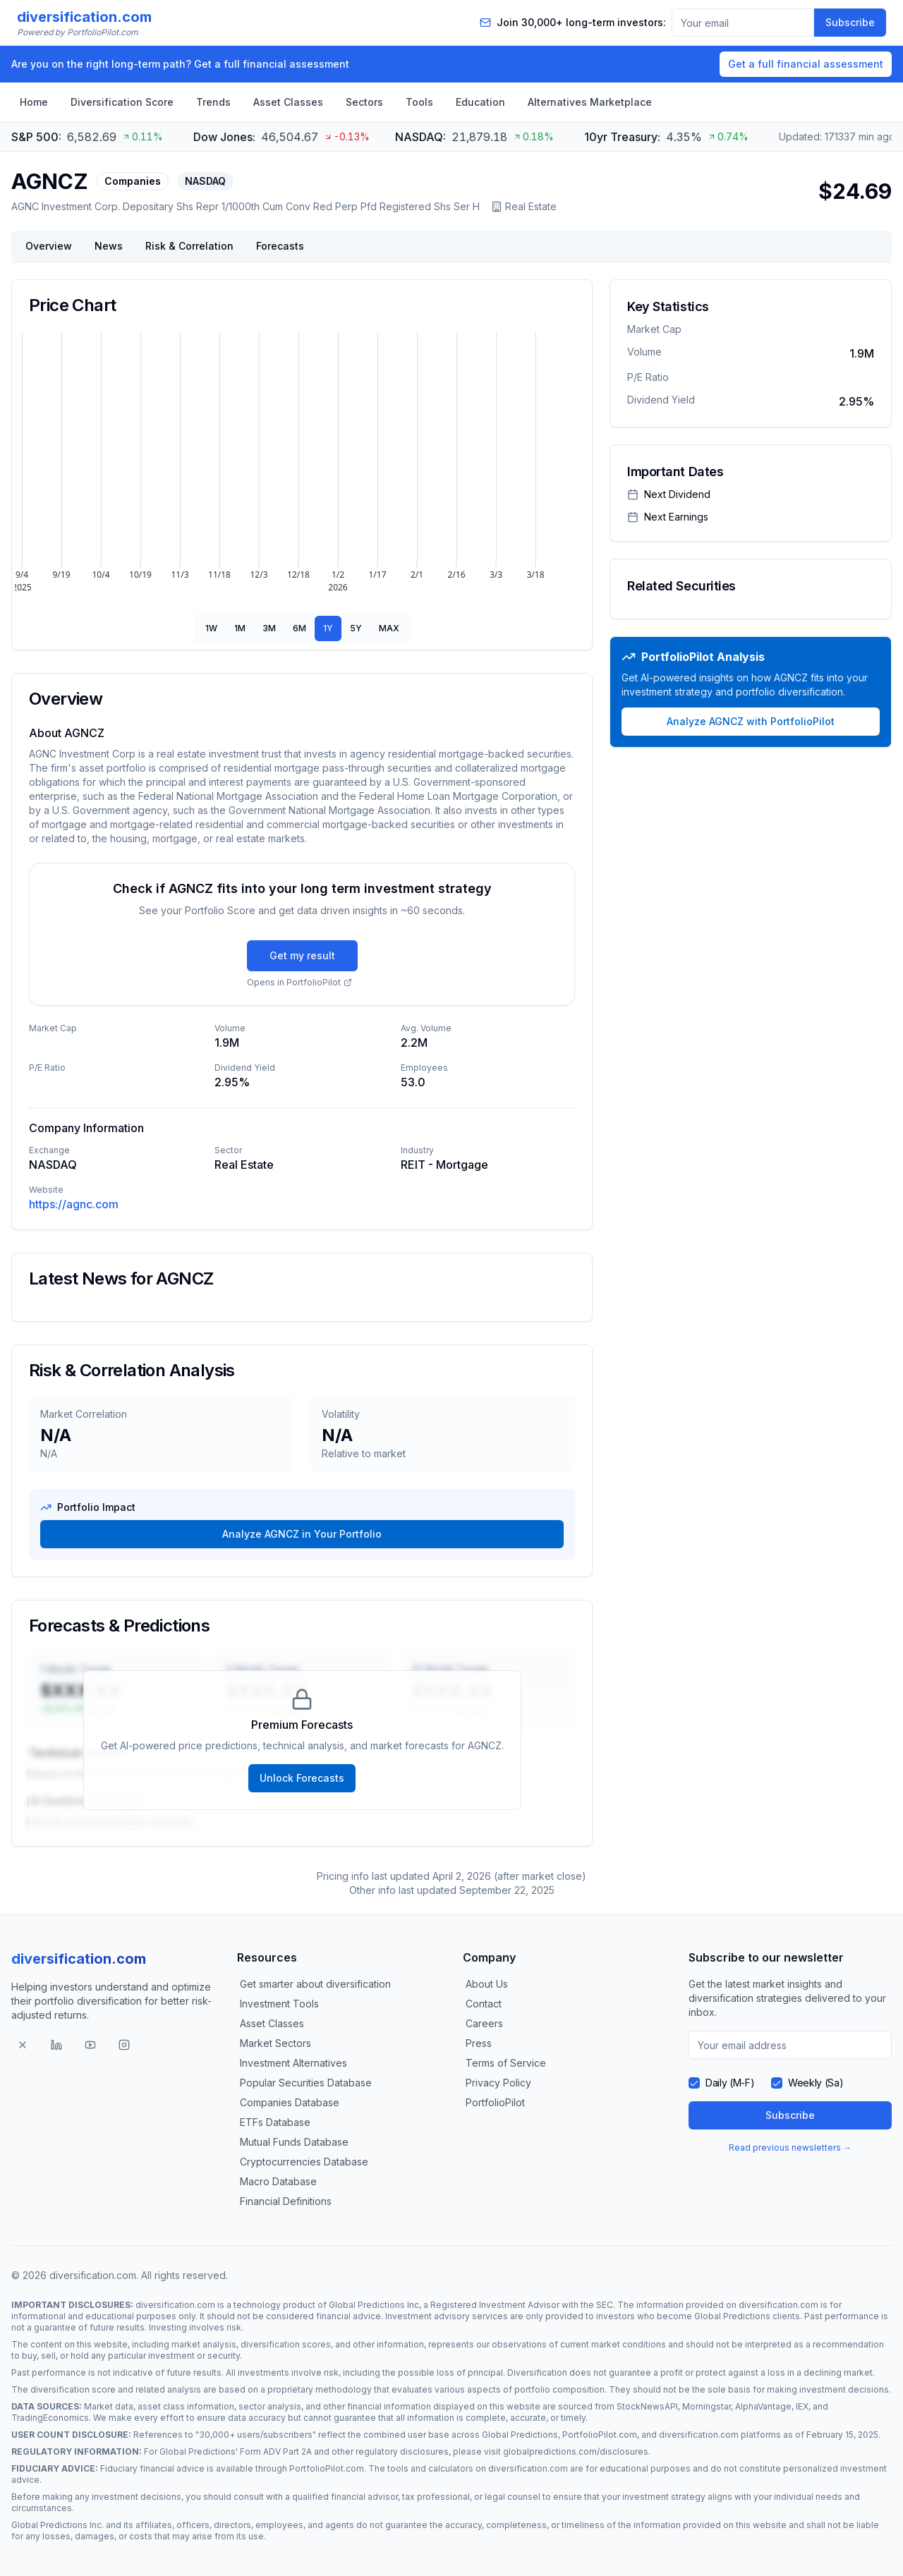 The width and height of the screenshot is (903, 2576). What do you see at coordinates (487, 1984) in the screenshot?
I see `About Us` at bounding box center [487, 1984].